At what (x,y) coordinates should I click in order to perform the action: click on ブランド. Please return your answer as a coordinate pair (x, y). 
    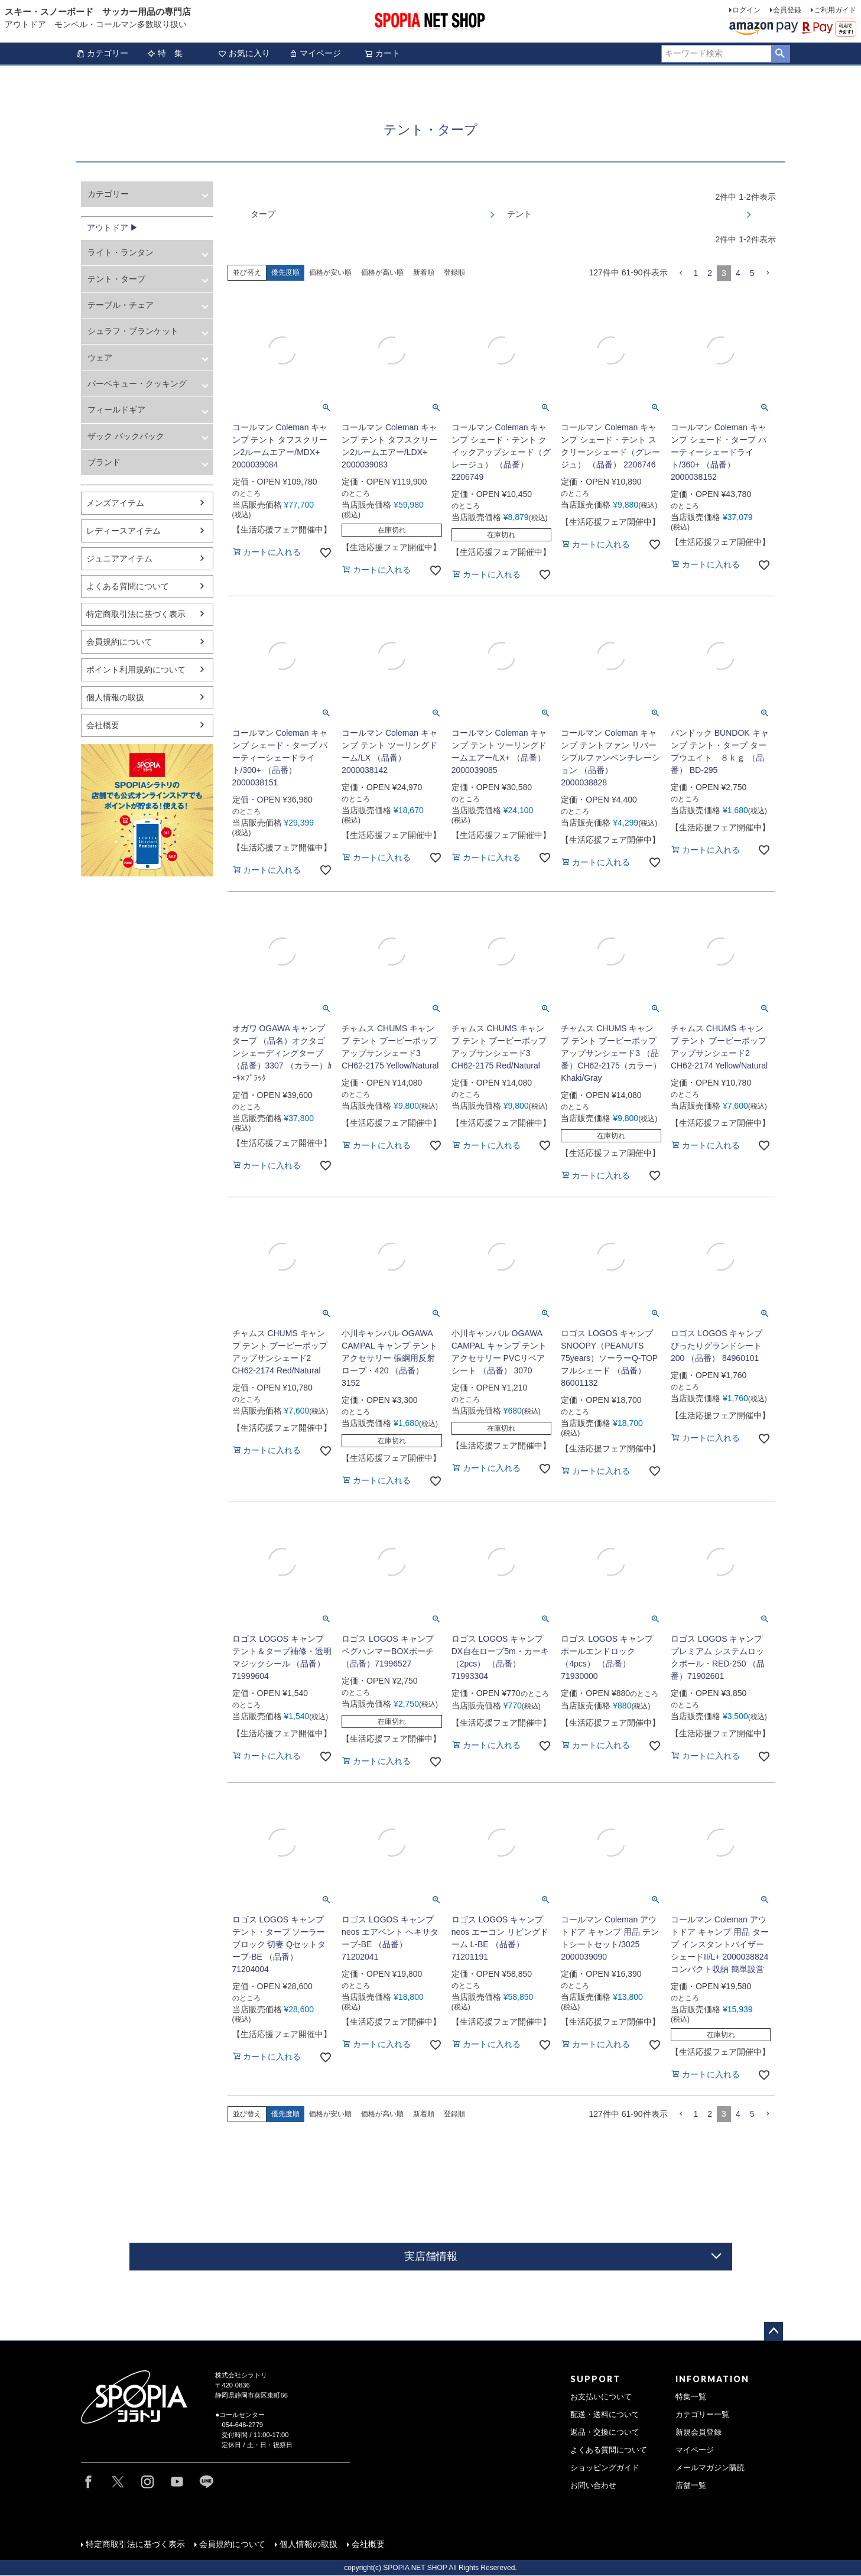
    Looking at the image, I should click on (104, 462).